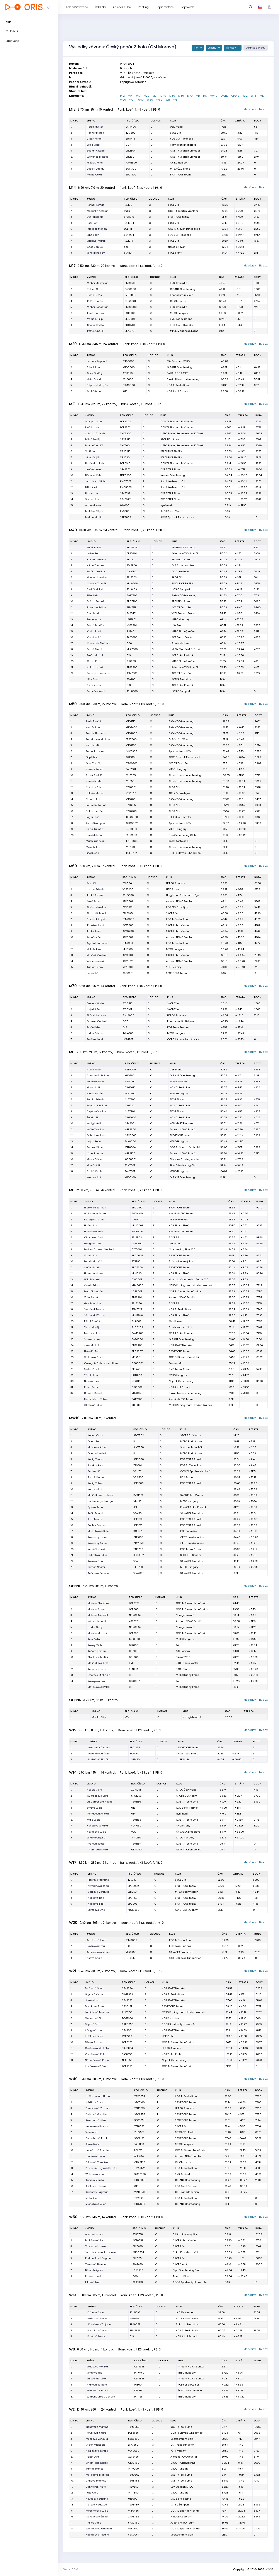  I want to click on Veruňáková Žofie, so click(98, 1753).